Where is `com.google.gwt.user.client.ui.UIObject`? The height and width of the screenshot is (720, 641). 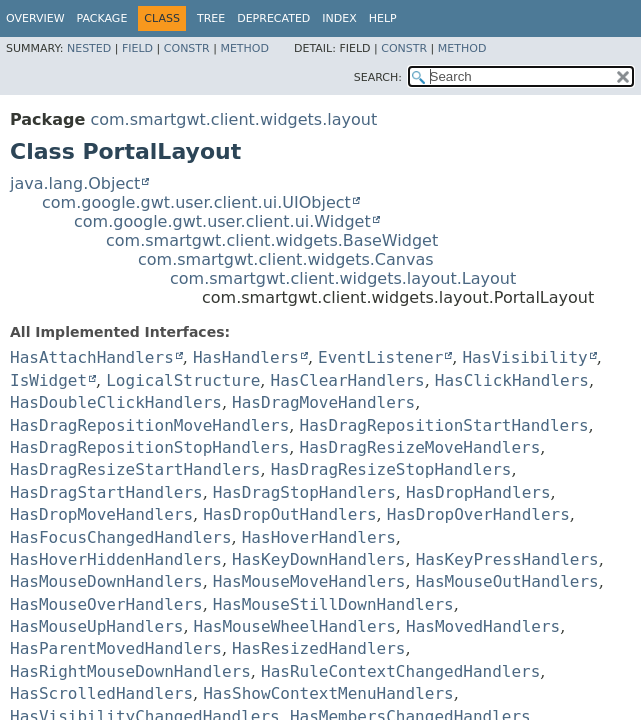
com.google.gwt.user.client.ui.UIObject is located at coordinates (196, 202).